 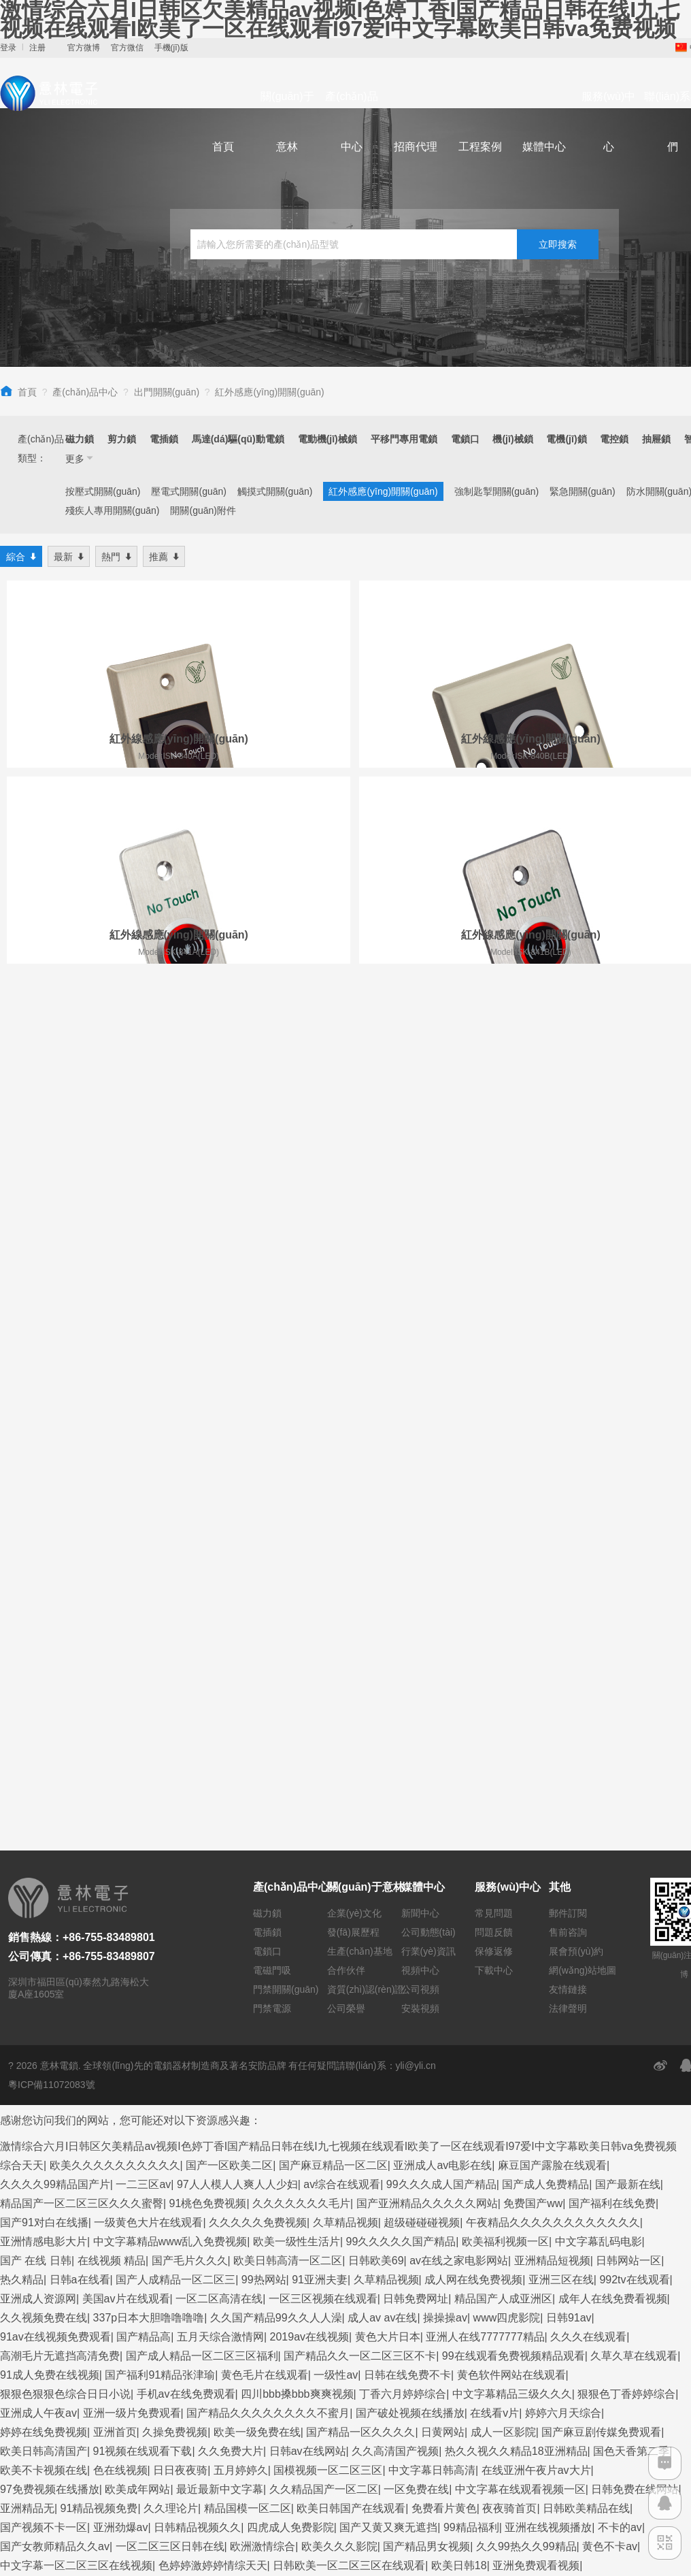 I want to click on 狠狠躁日日躁, so click(x=642, y=2547).